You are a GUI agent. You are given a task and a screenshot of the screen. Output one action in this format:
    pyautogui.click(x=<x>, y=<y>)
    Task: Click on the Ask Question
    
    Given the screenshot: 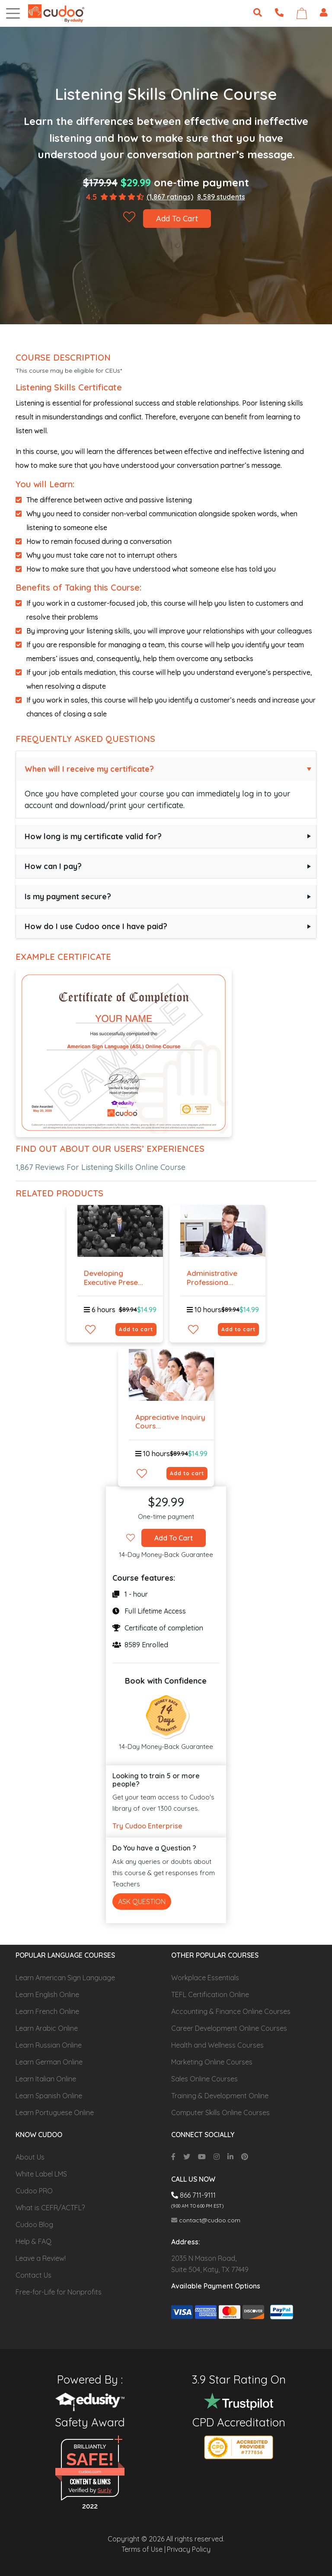 What is the action you would take?
    pyautogui.click(x=142, y=1901)
    